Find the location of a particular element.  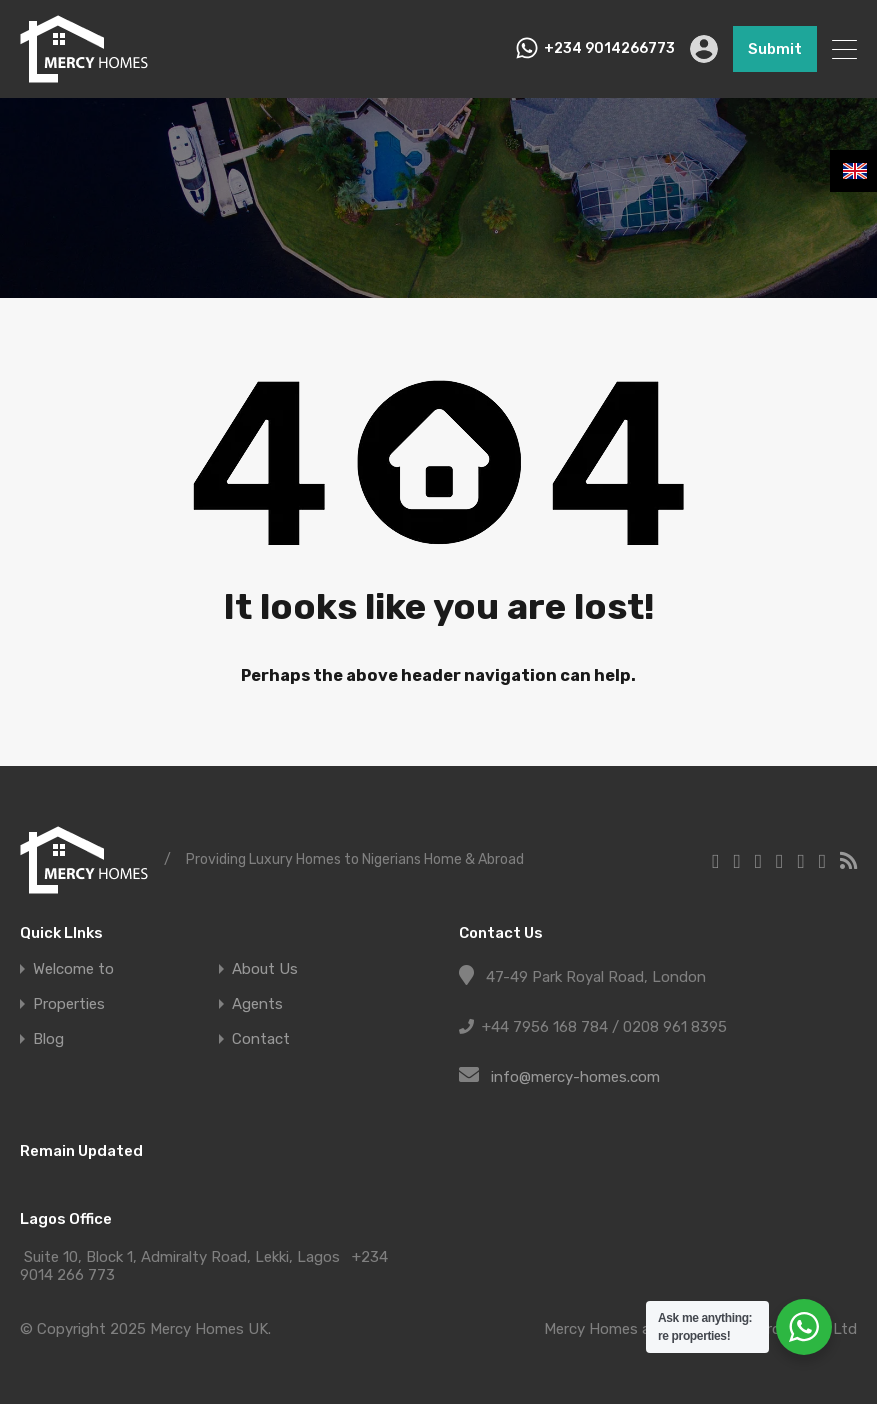

info@mercy-homes.com is located at coordinates (575, 1077).